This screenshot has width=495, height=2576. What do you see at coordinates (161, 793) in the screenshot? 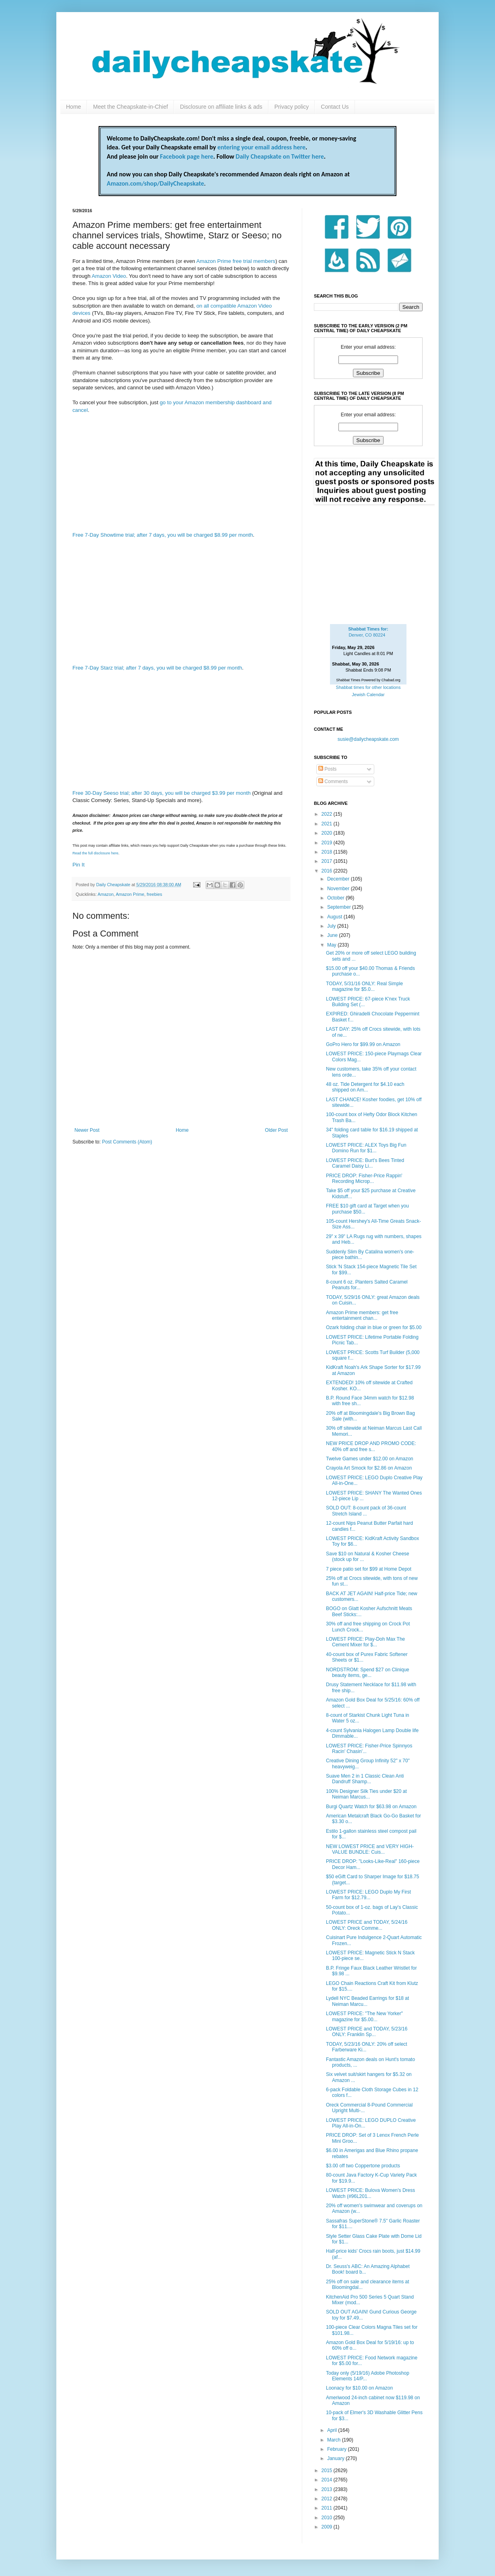
I see `Free 30-Day Seeso trial; after 30 days, you will be charged $3.99 per month` at bounding box center [161, 793].